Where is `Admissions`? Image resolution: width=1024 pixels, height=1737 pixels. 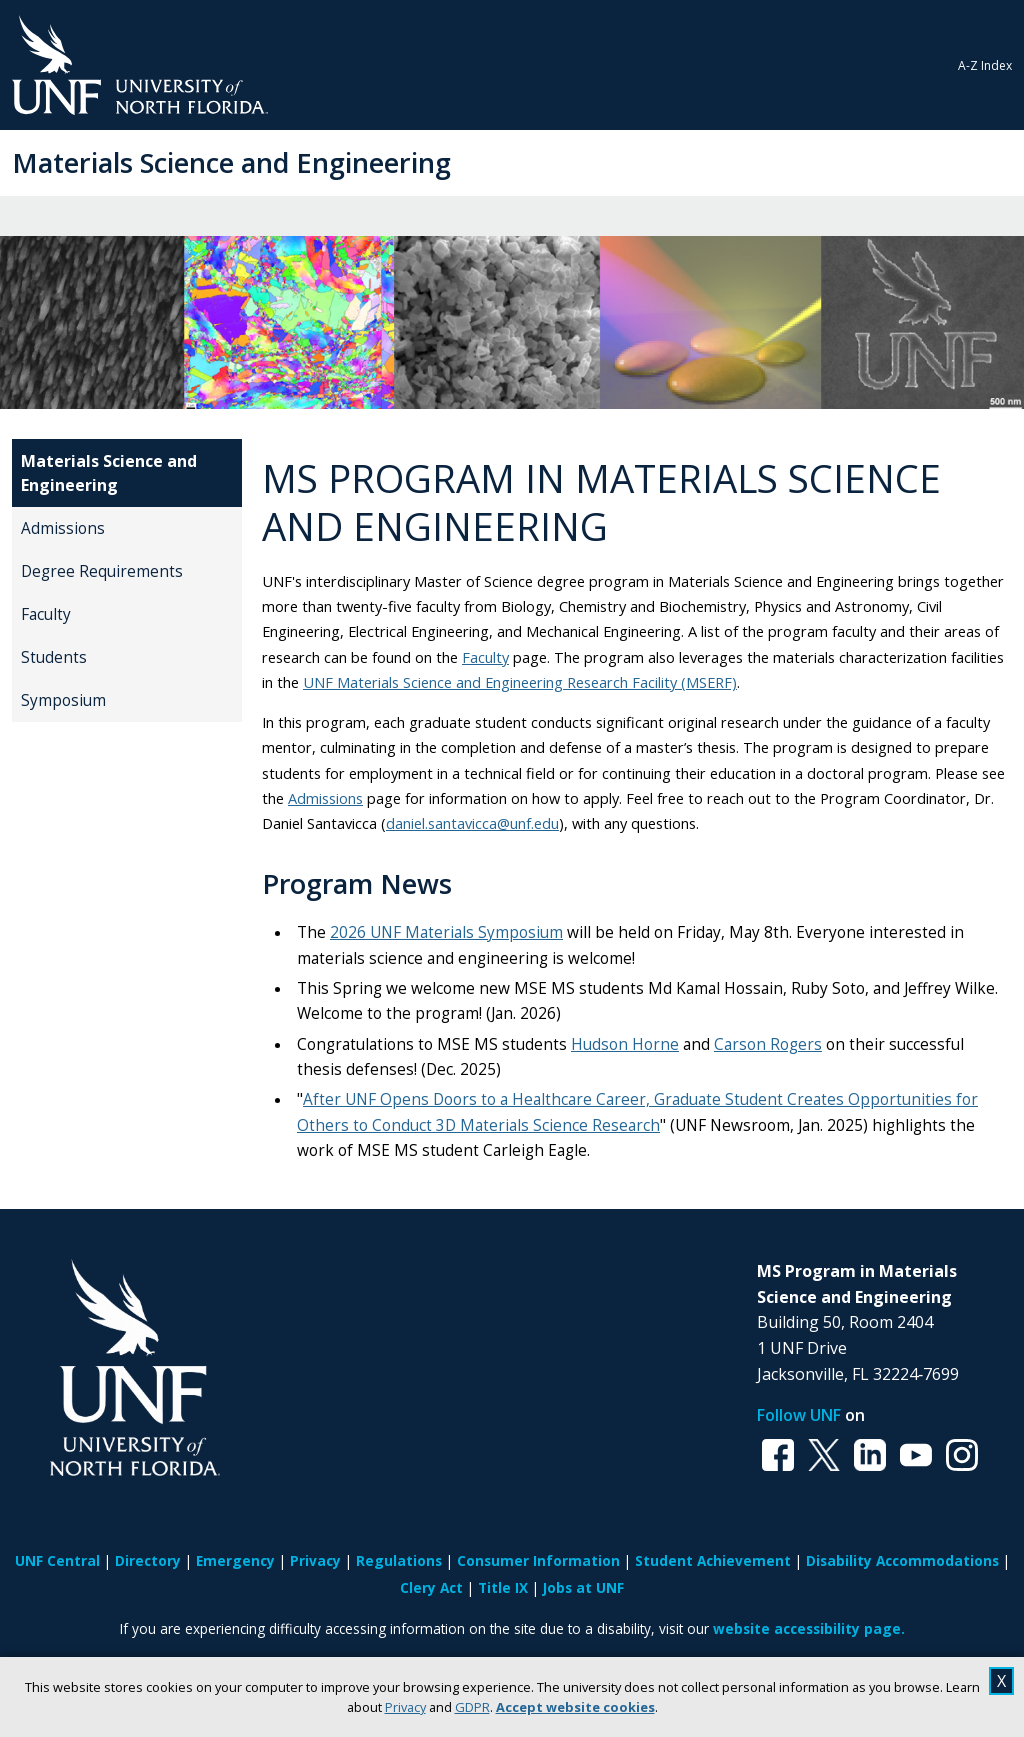 Admissions is located at coordinates (63, 528).